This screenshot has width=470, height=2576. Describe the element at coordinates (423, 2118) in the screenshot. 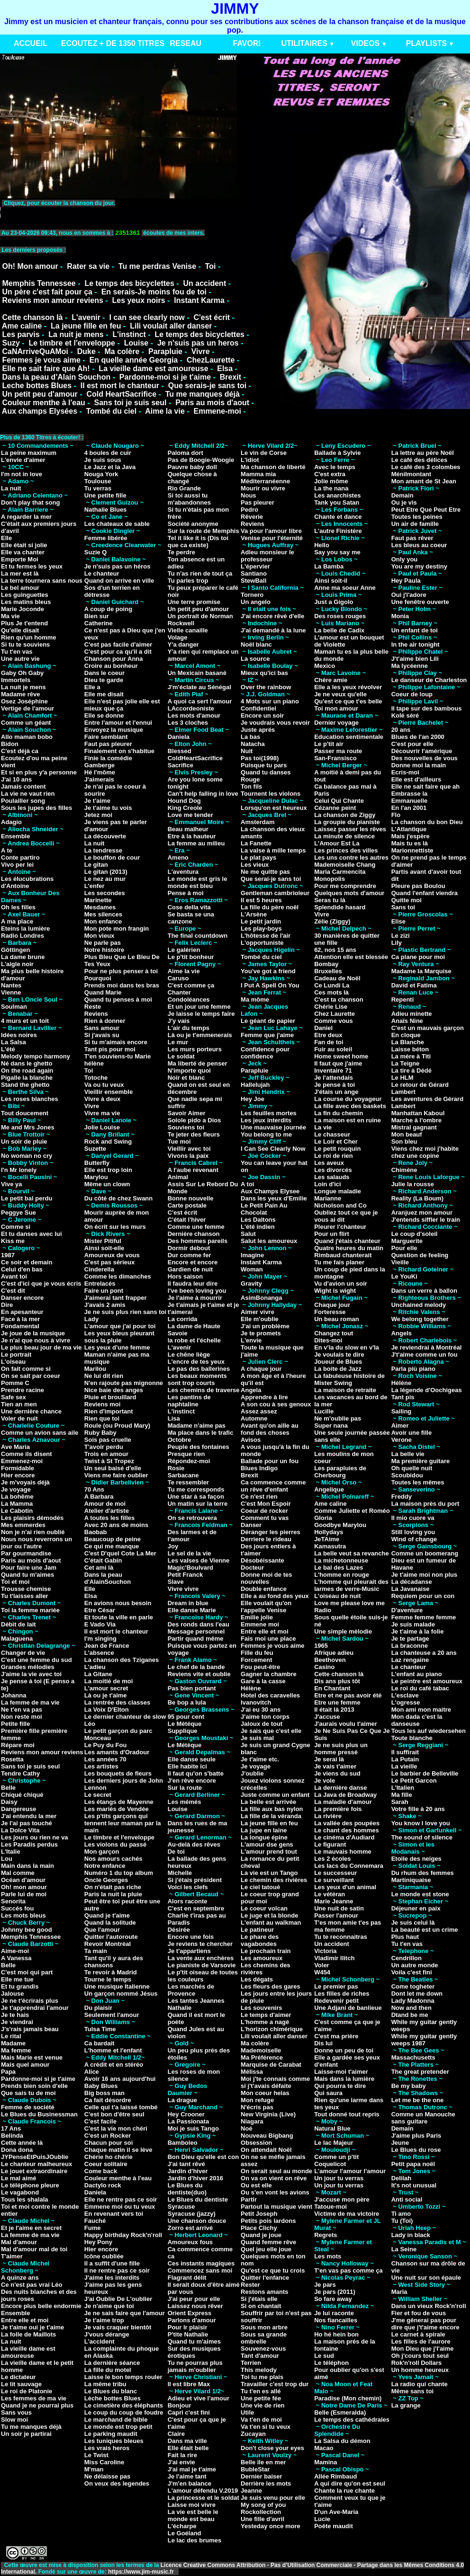

I see `Comme un Manouche sans guitare` at that location.